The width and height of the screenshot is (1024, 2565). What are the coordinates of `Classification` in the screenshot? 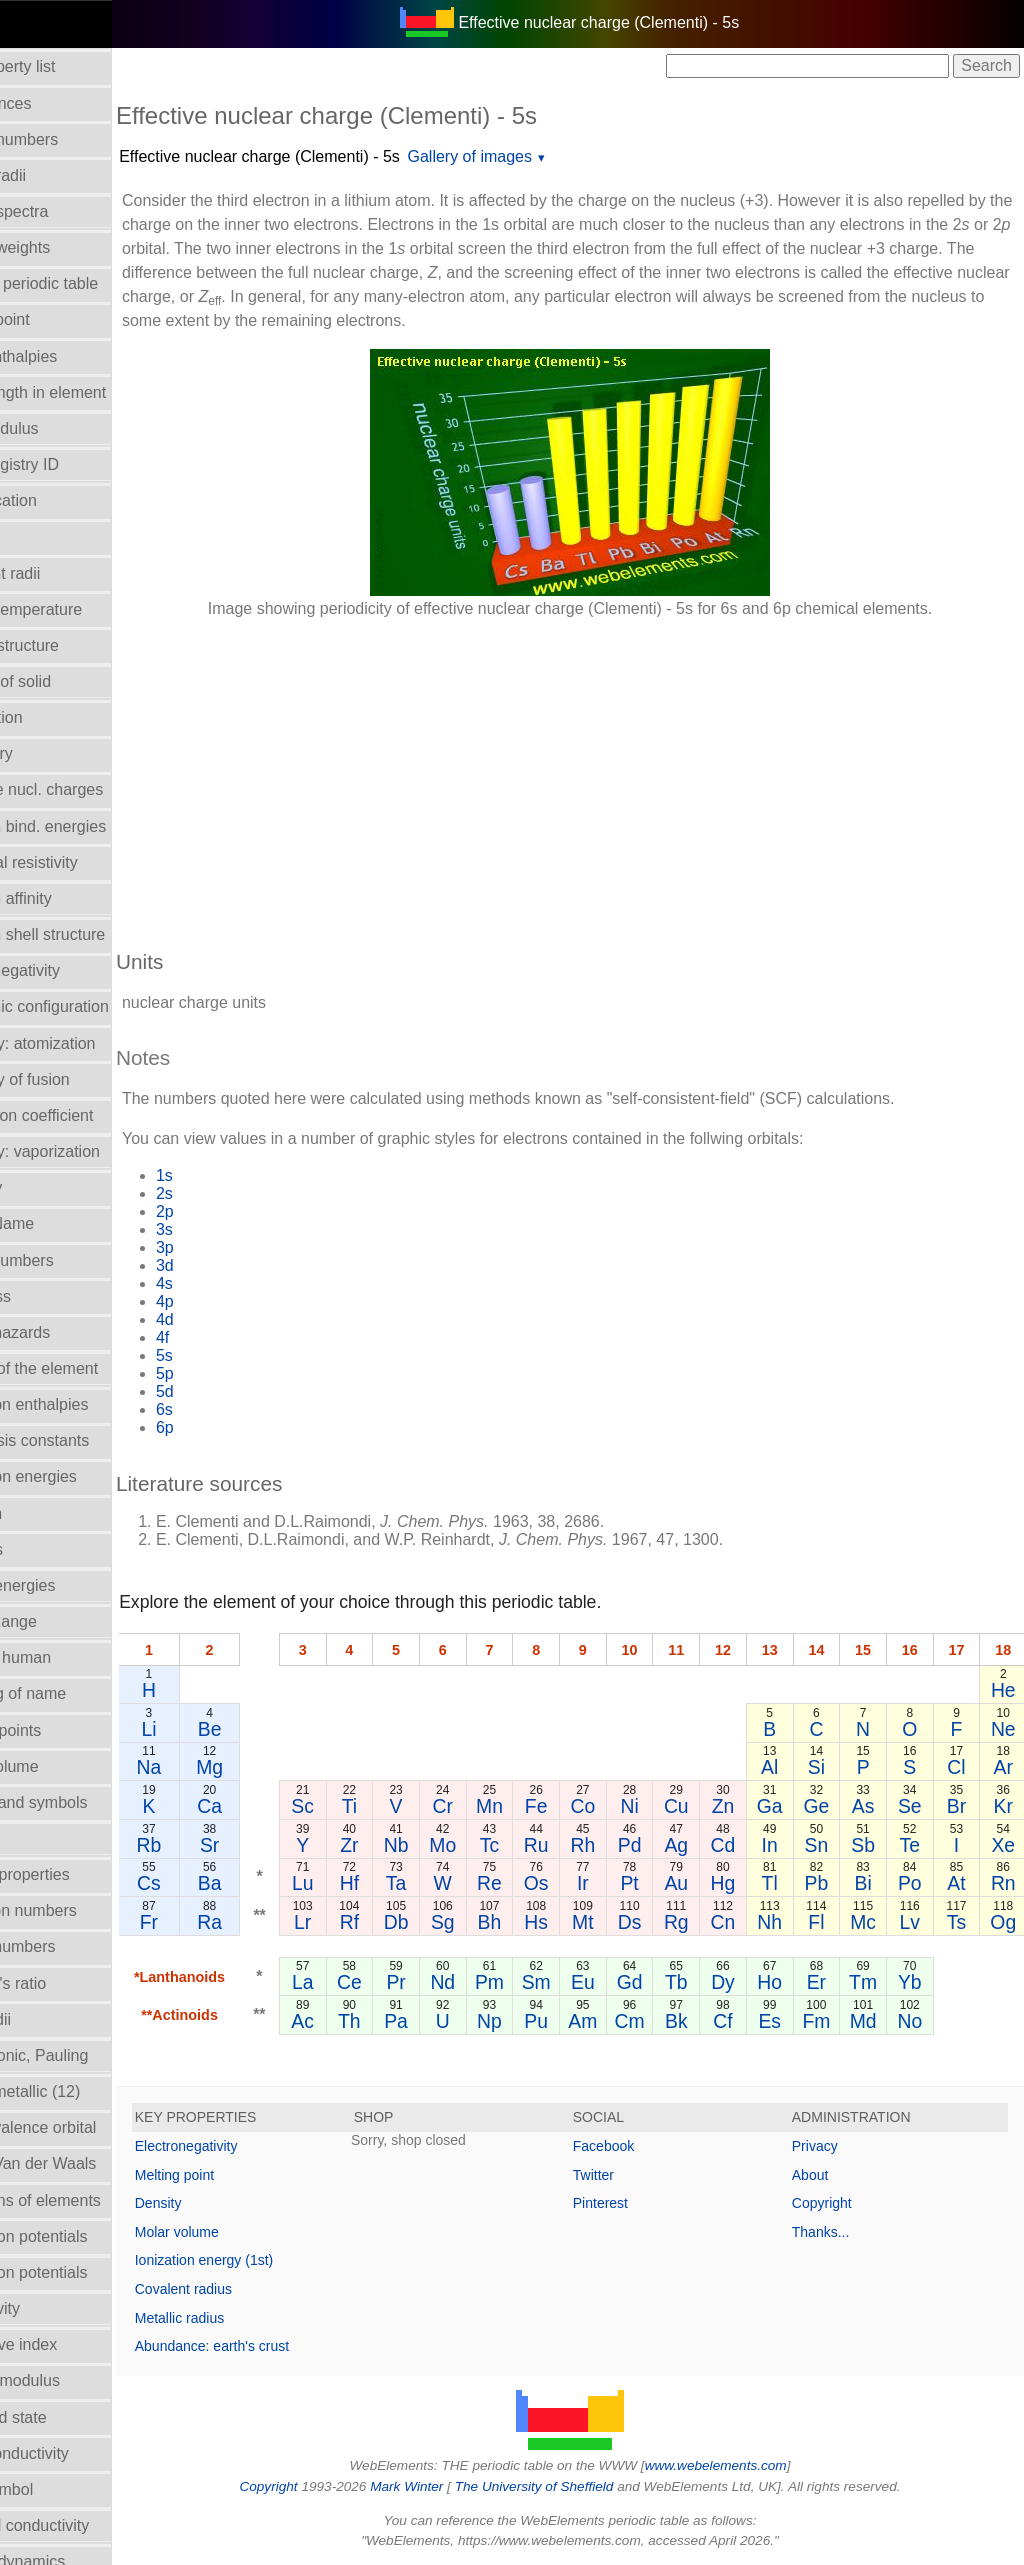 It's located at (58, 500).